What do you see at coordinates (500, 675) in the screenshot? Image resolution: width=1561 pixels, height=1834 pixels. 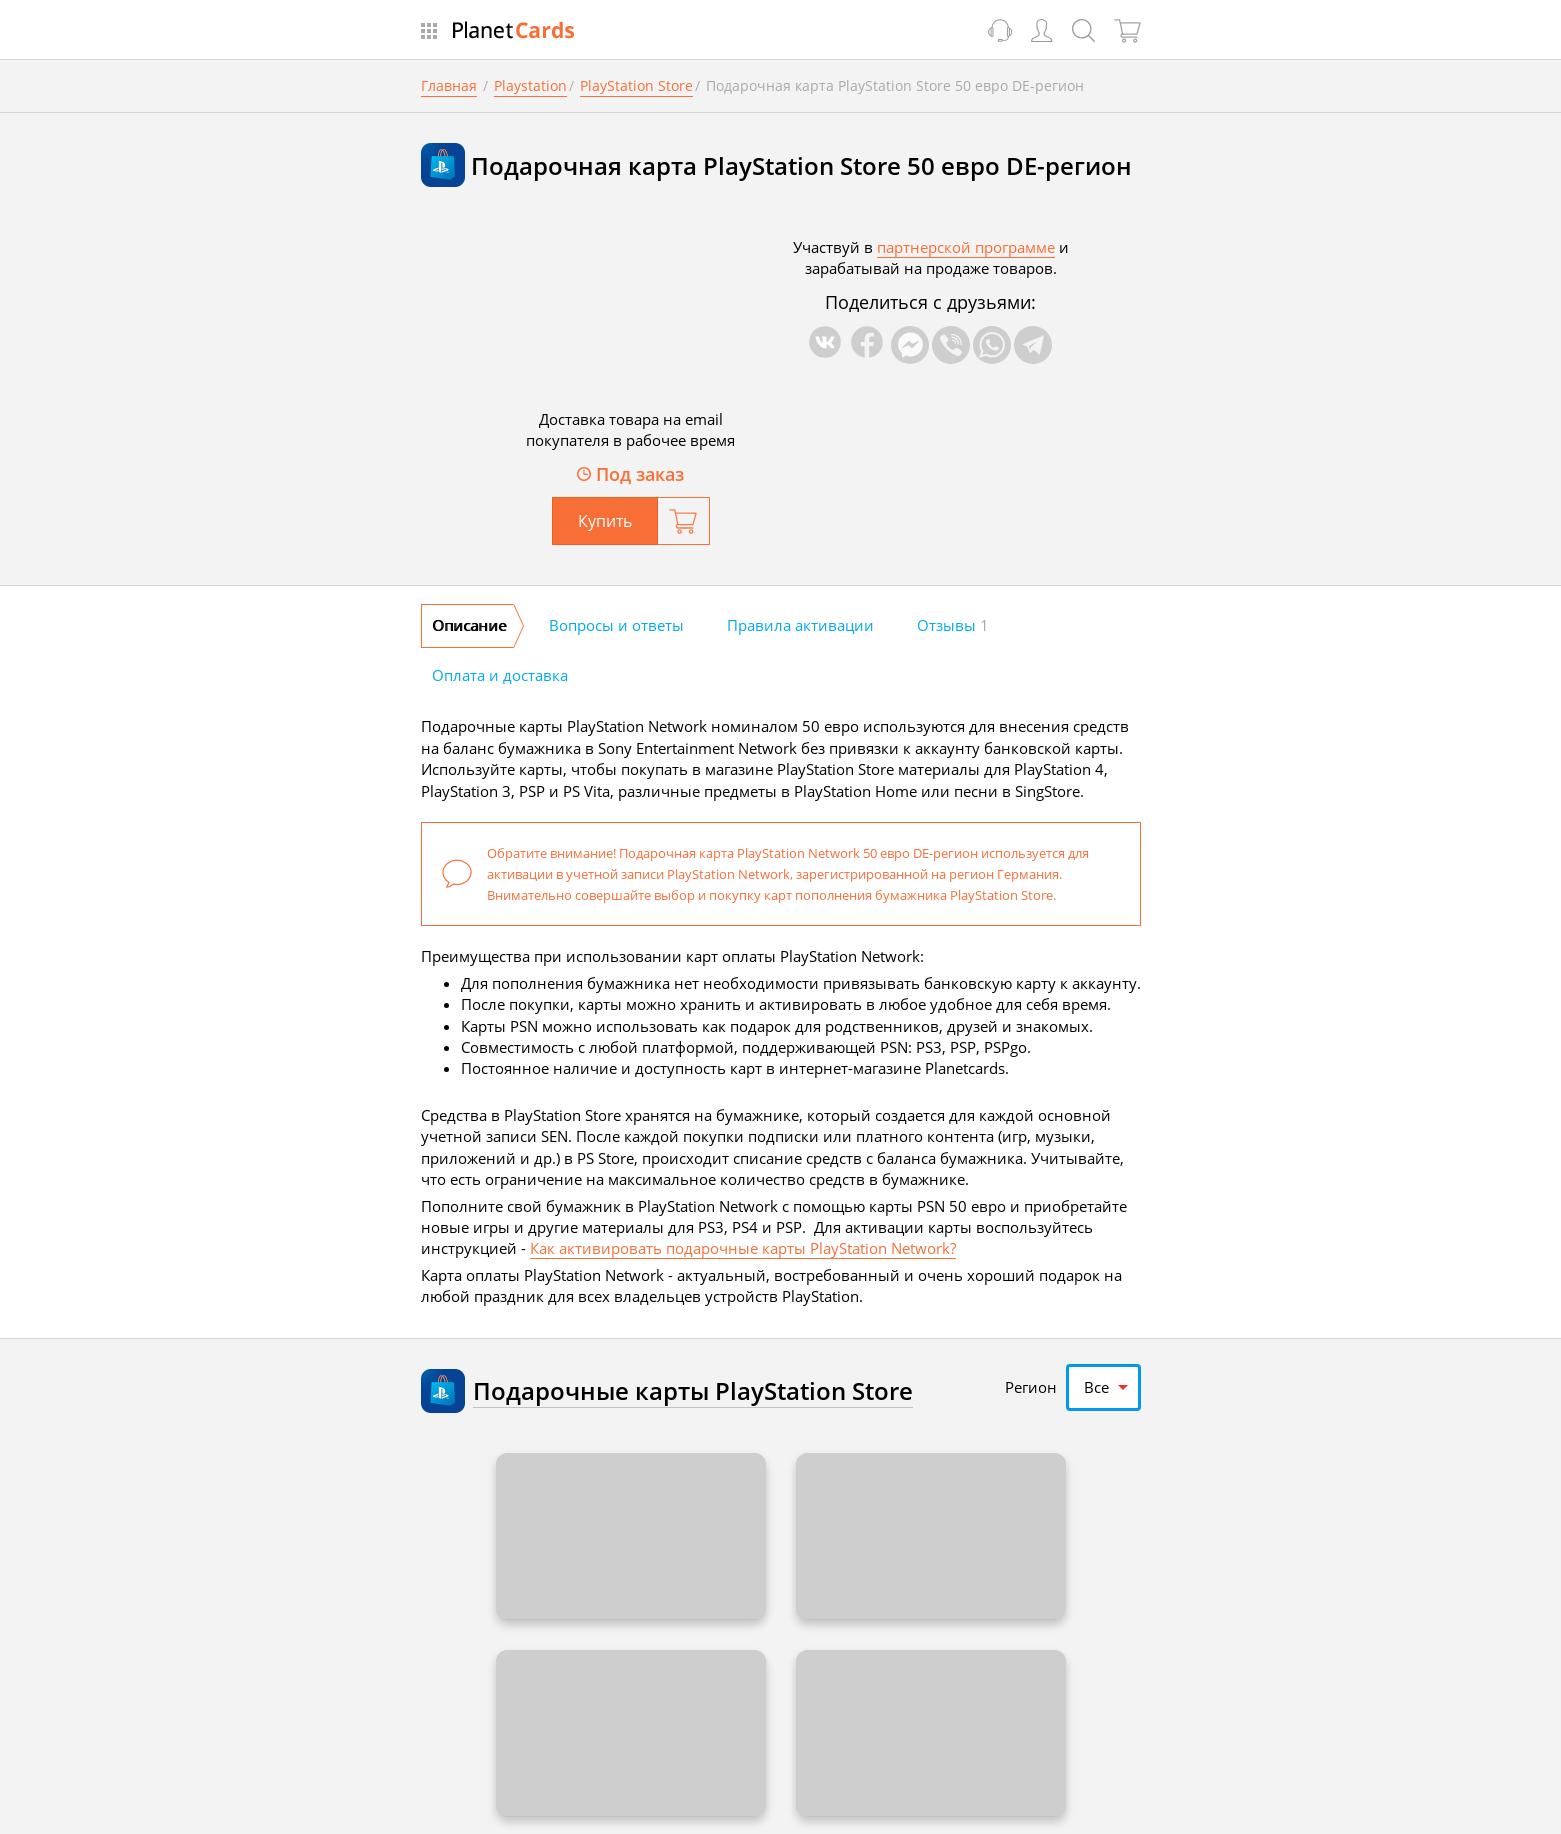 I see `Оплата и доставка [tab]` at bounding box center [500, 675].